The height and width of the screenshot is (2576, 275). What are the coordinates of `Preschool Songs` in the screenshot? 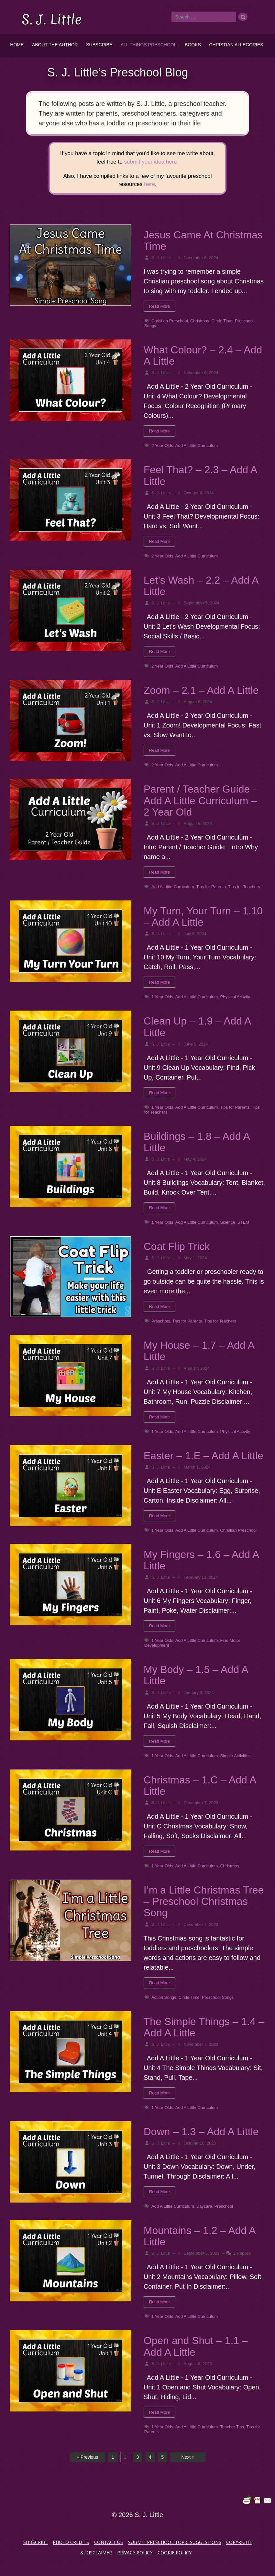 It's located at (218, 1997).